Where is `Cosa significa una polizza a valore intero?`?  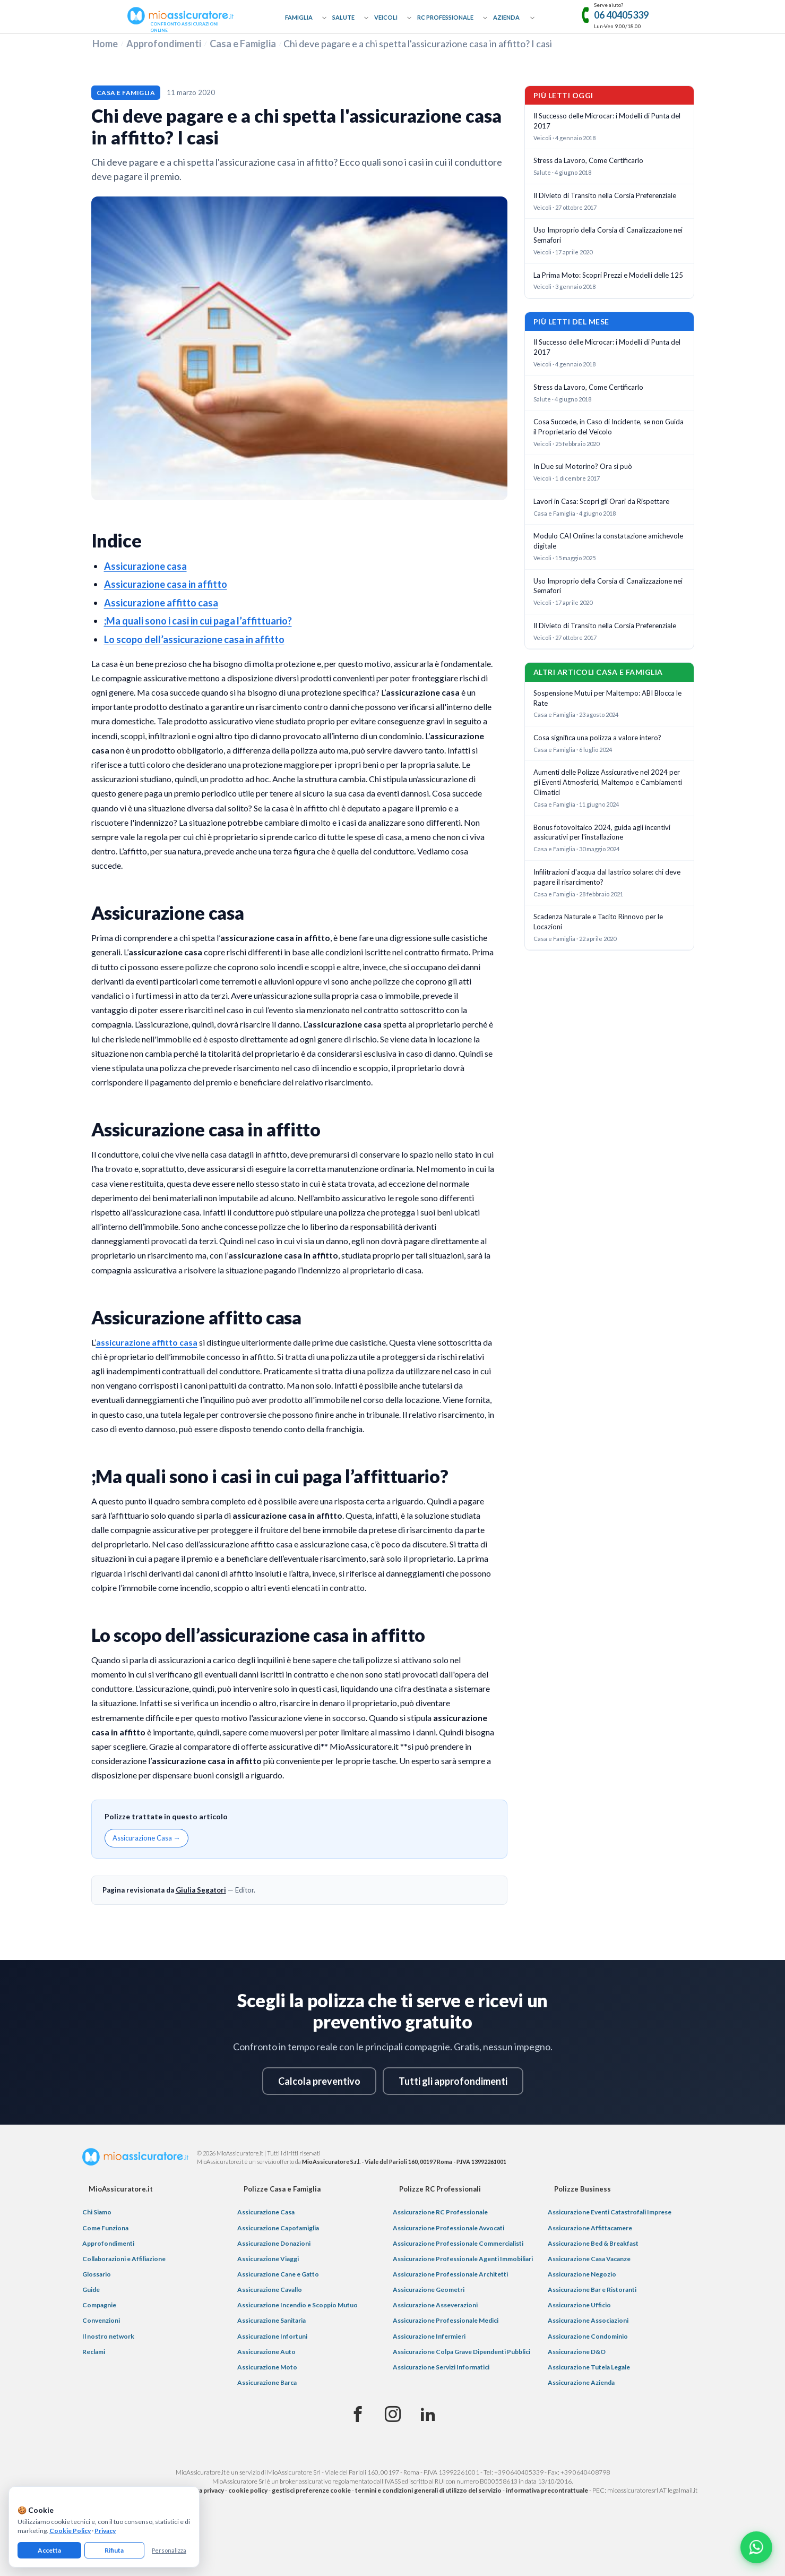
Cosa significa una polizza a valore intero? is located at coordinates (597, 737).